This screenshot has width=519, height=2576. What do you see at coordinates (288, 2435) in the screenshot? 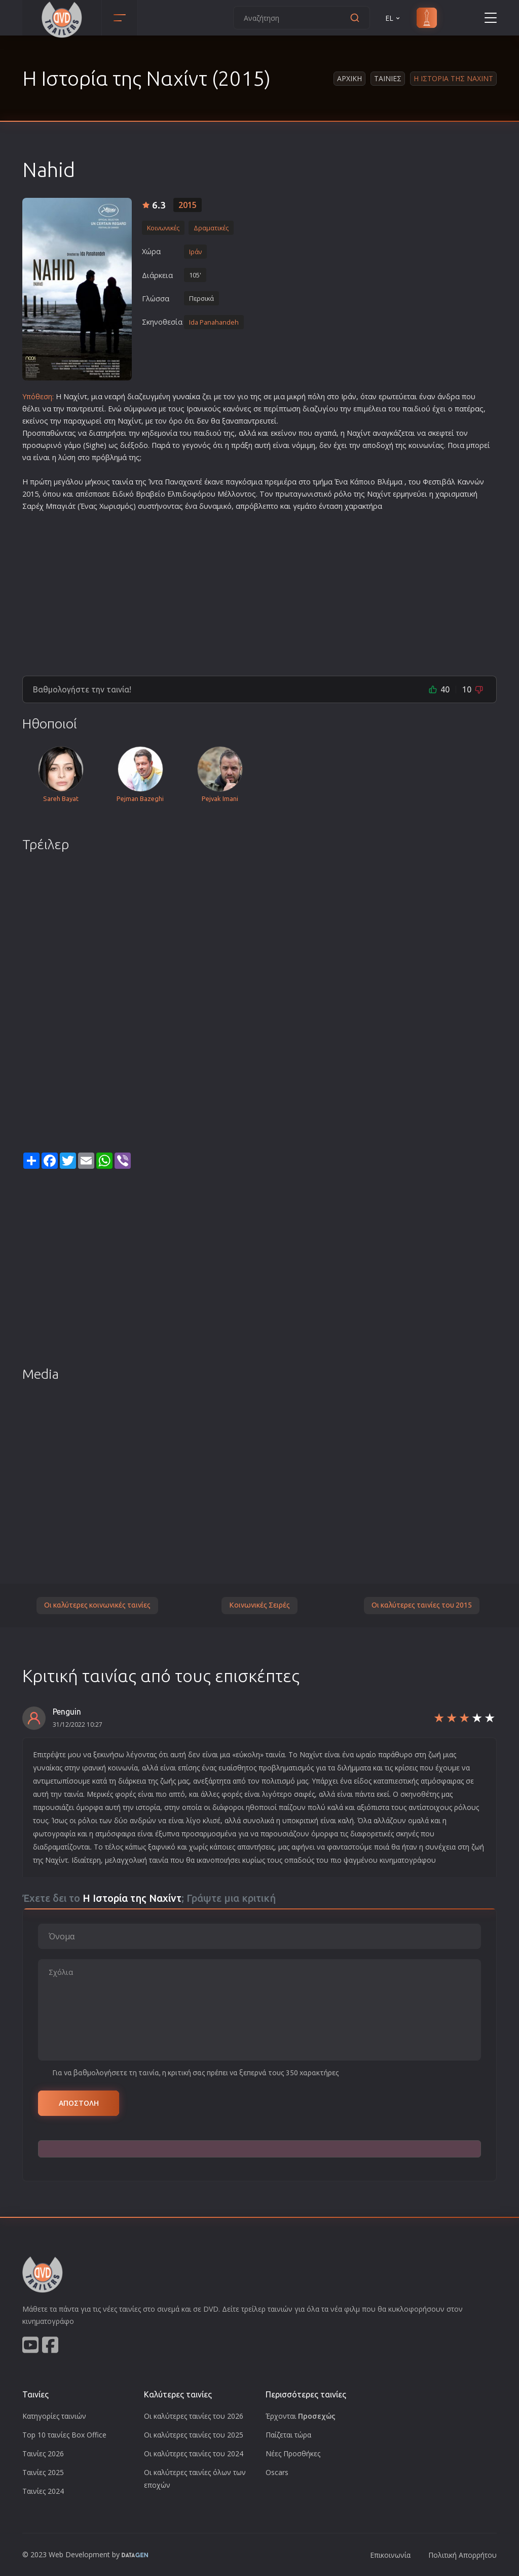
I see `Παίζεται τώρα` at bounding box center [288, 2435].